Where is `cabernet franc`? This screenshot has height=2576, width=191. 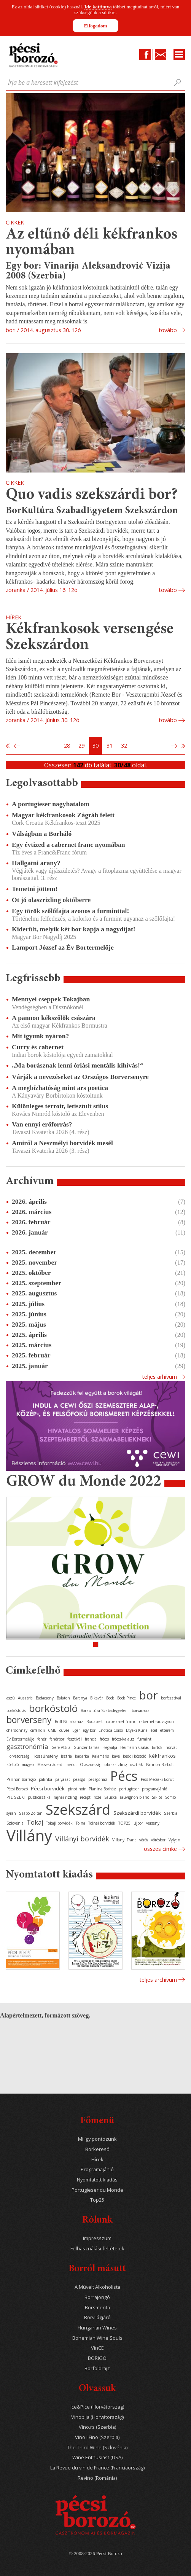
cabernet franc is located at coordinates (121, 1721).